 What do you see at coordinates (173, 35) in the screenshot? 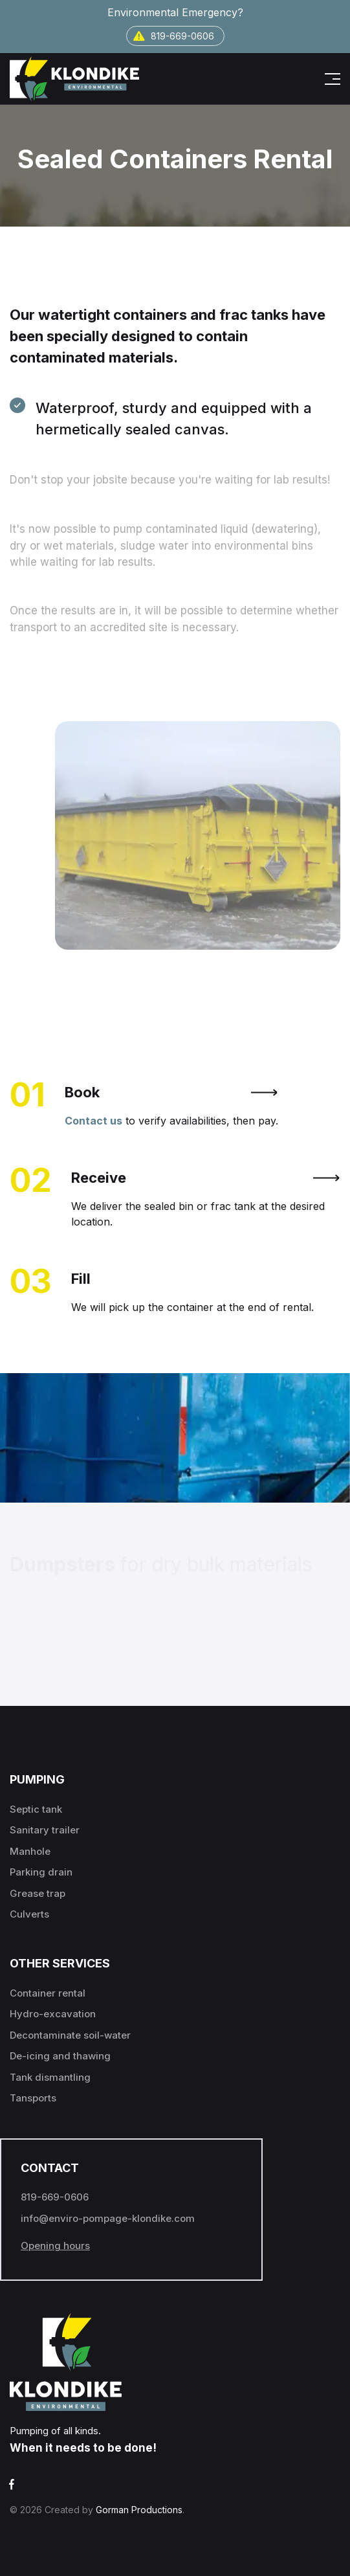
I see `819-669-0606` at bounding box center [173, 35].